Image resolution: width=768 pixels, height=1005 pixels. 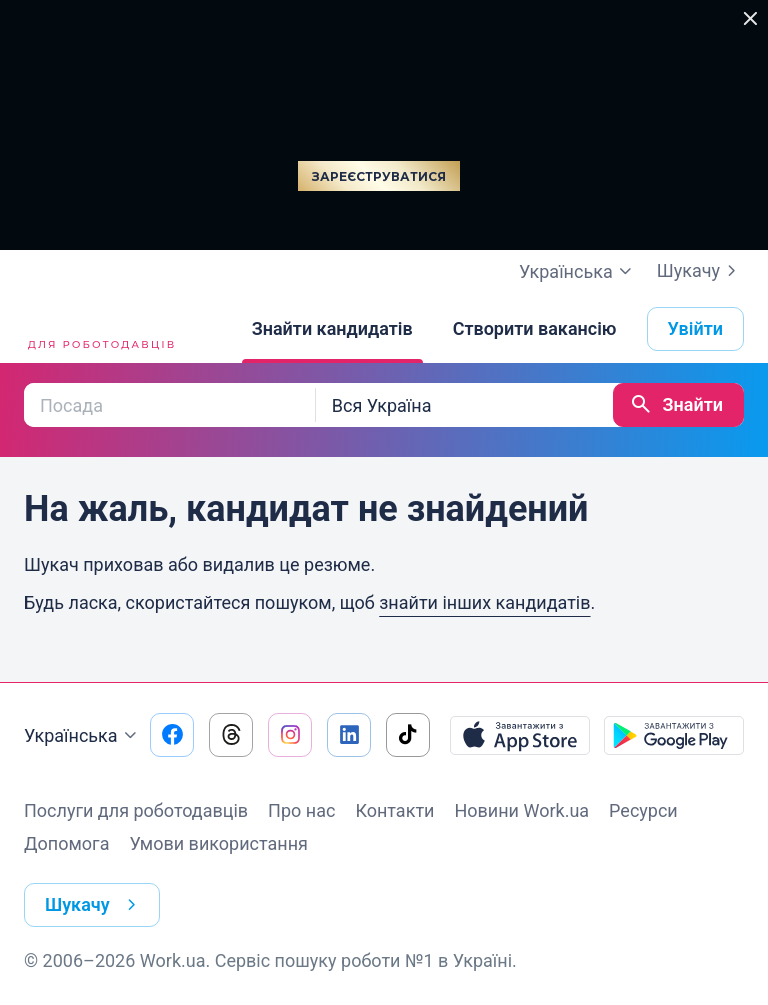 I want to click on [Завантажити з App Store], so click(x=520, y=735).